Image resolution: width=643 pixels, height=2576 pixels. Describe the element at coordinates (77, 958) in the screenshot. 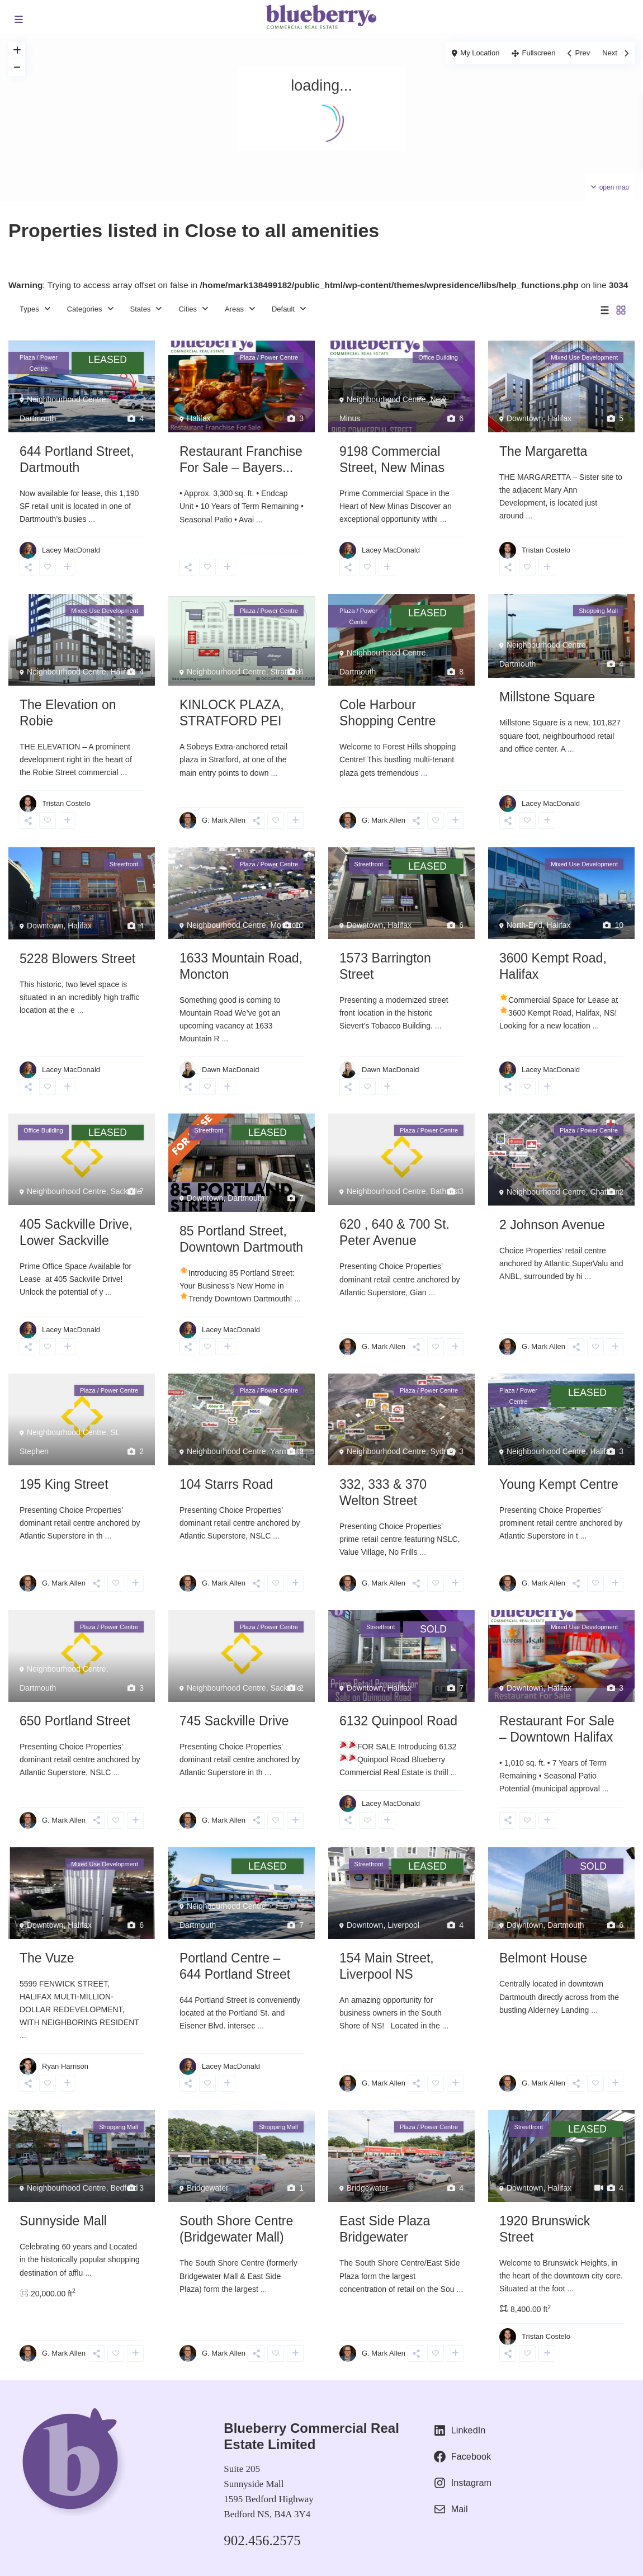

I see `5228 Blowers Street` at that location.